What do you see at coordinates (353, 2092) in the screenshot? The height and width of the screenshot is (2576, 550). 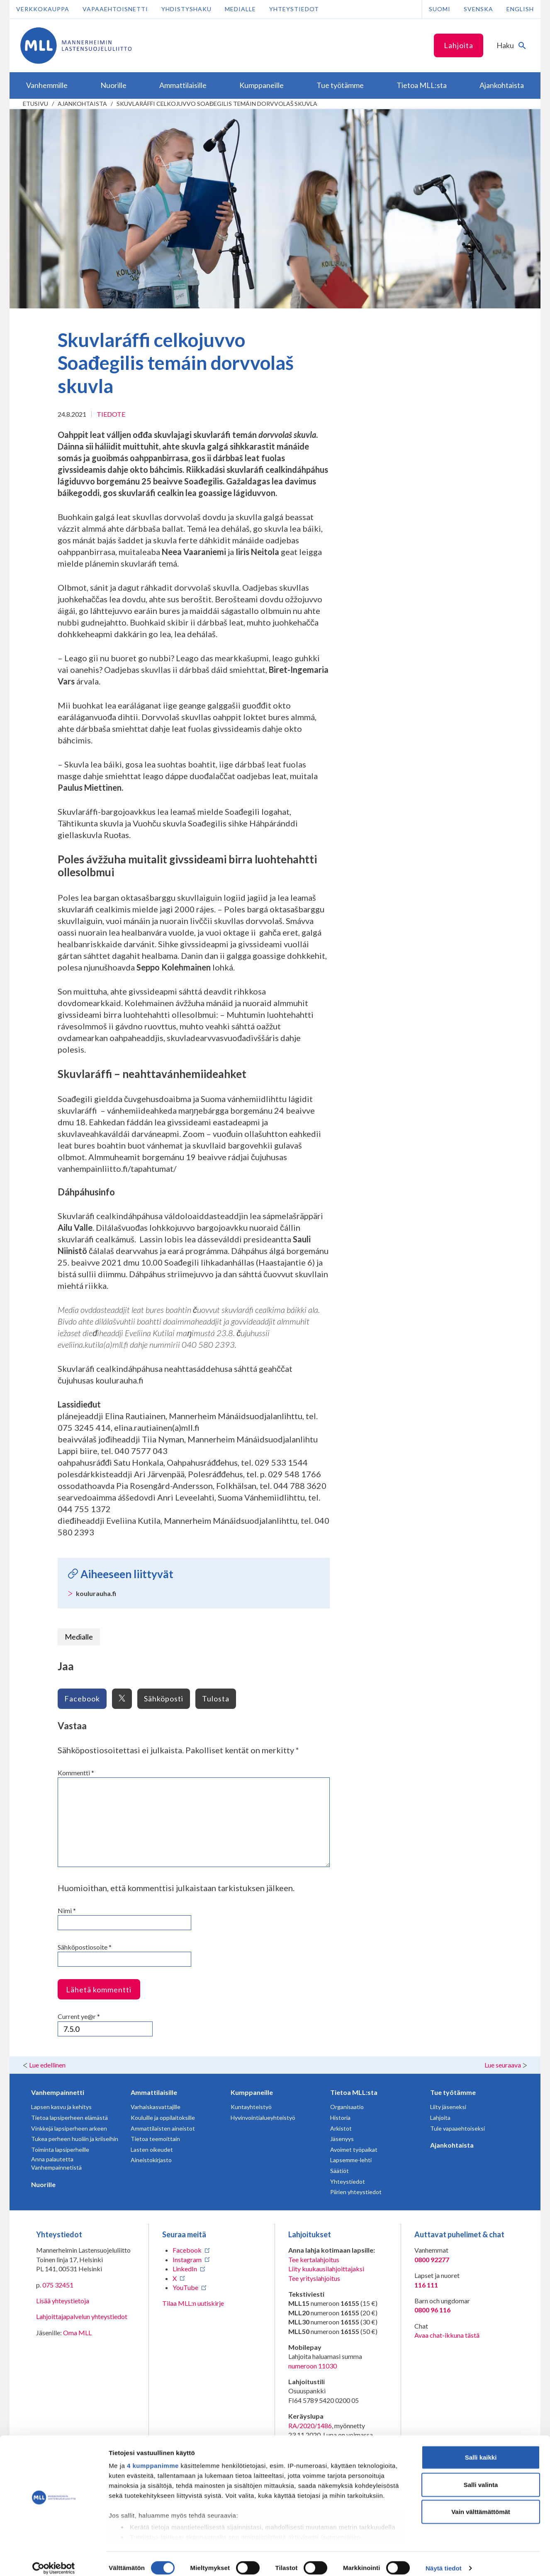 I see `Tietoa MLL:sta` at bounding box center [353, 2092].